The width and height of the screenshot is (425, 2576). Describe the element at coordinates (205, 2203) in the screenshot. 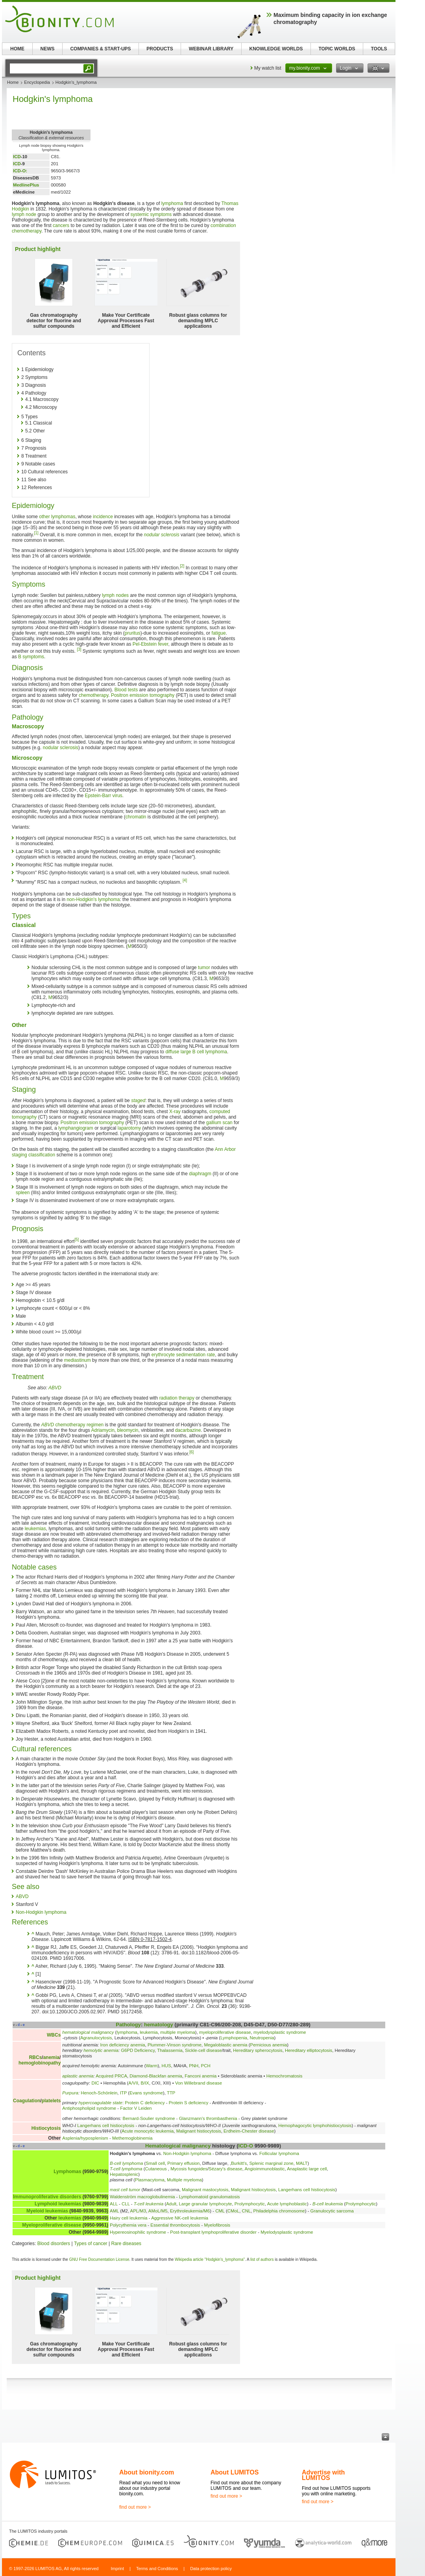

I see `Large granular lymphocyte` at that location.